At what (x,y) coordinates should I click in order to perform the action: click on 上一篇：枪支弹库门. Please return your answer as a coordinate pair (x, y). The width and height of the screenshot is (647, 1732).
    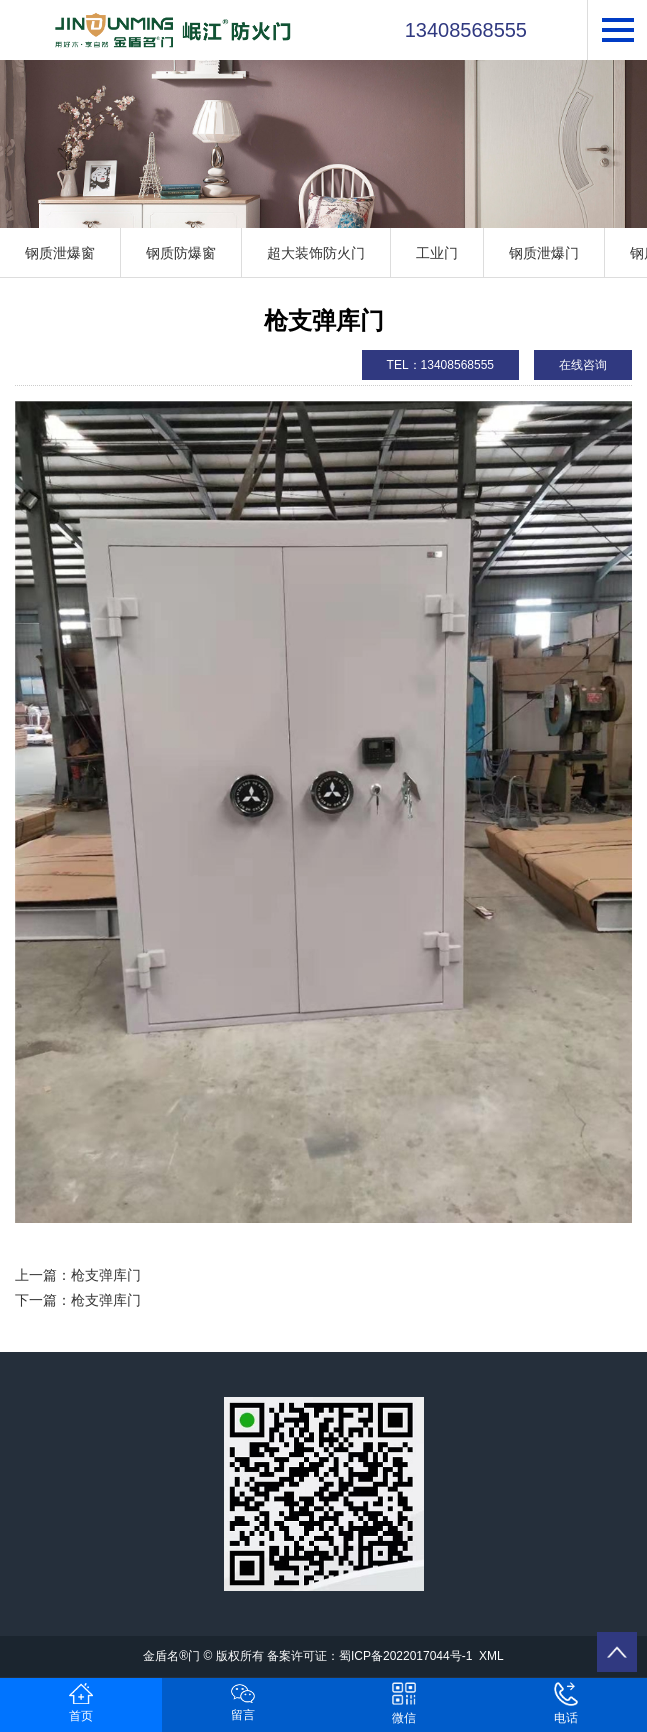
    Looking at the image, I should click on (78, 1275).